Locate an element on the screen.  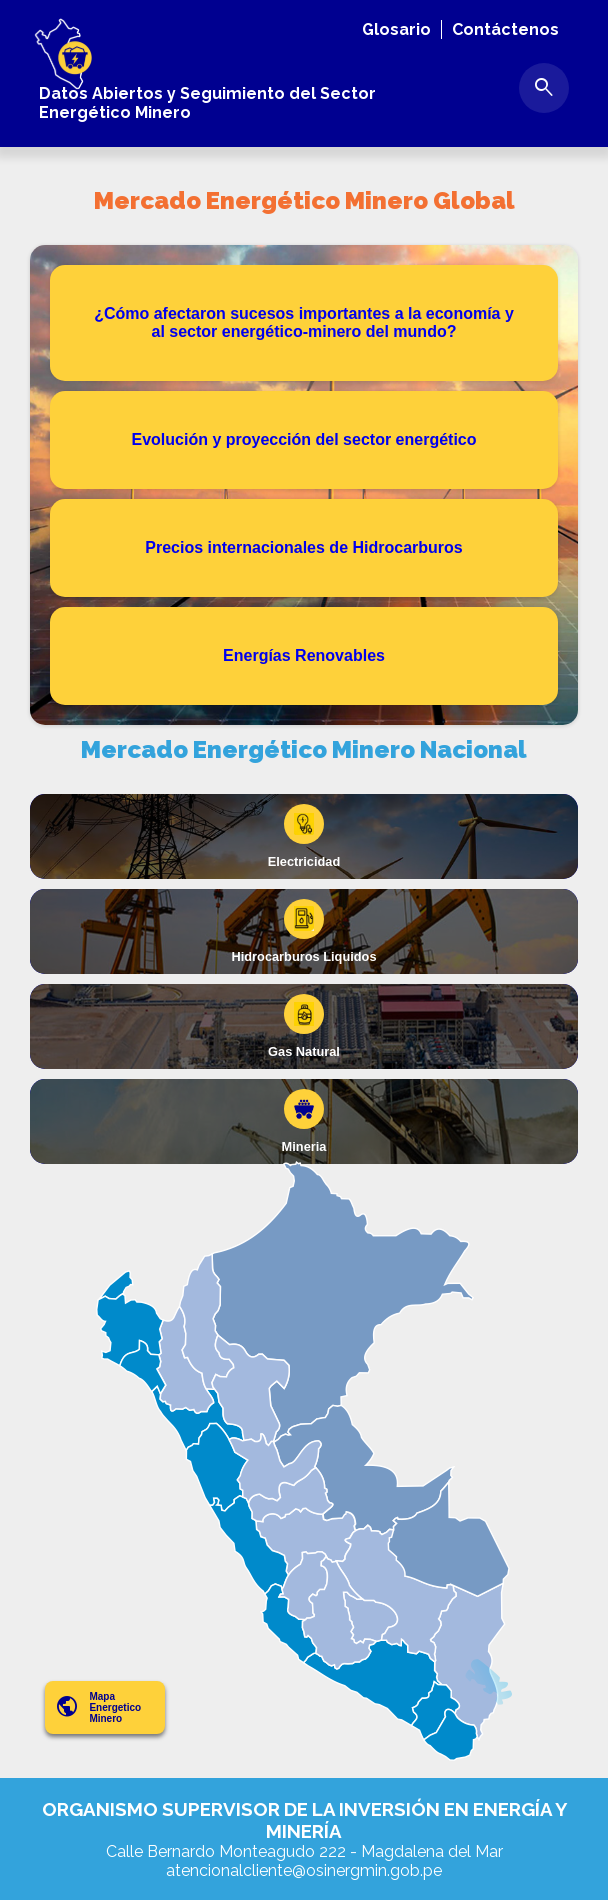
Evolución y proyección del sector energético is located at coordinates (304, 439).